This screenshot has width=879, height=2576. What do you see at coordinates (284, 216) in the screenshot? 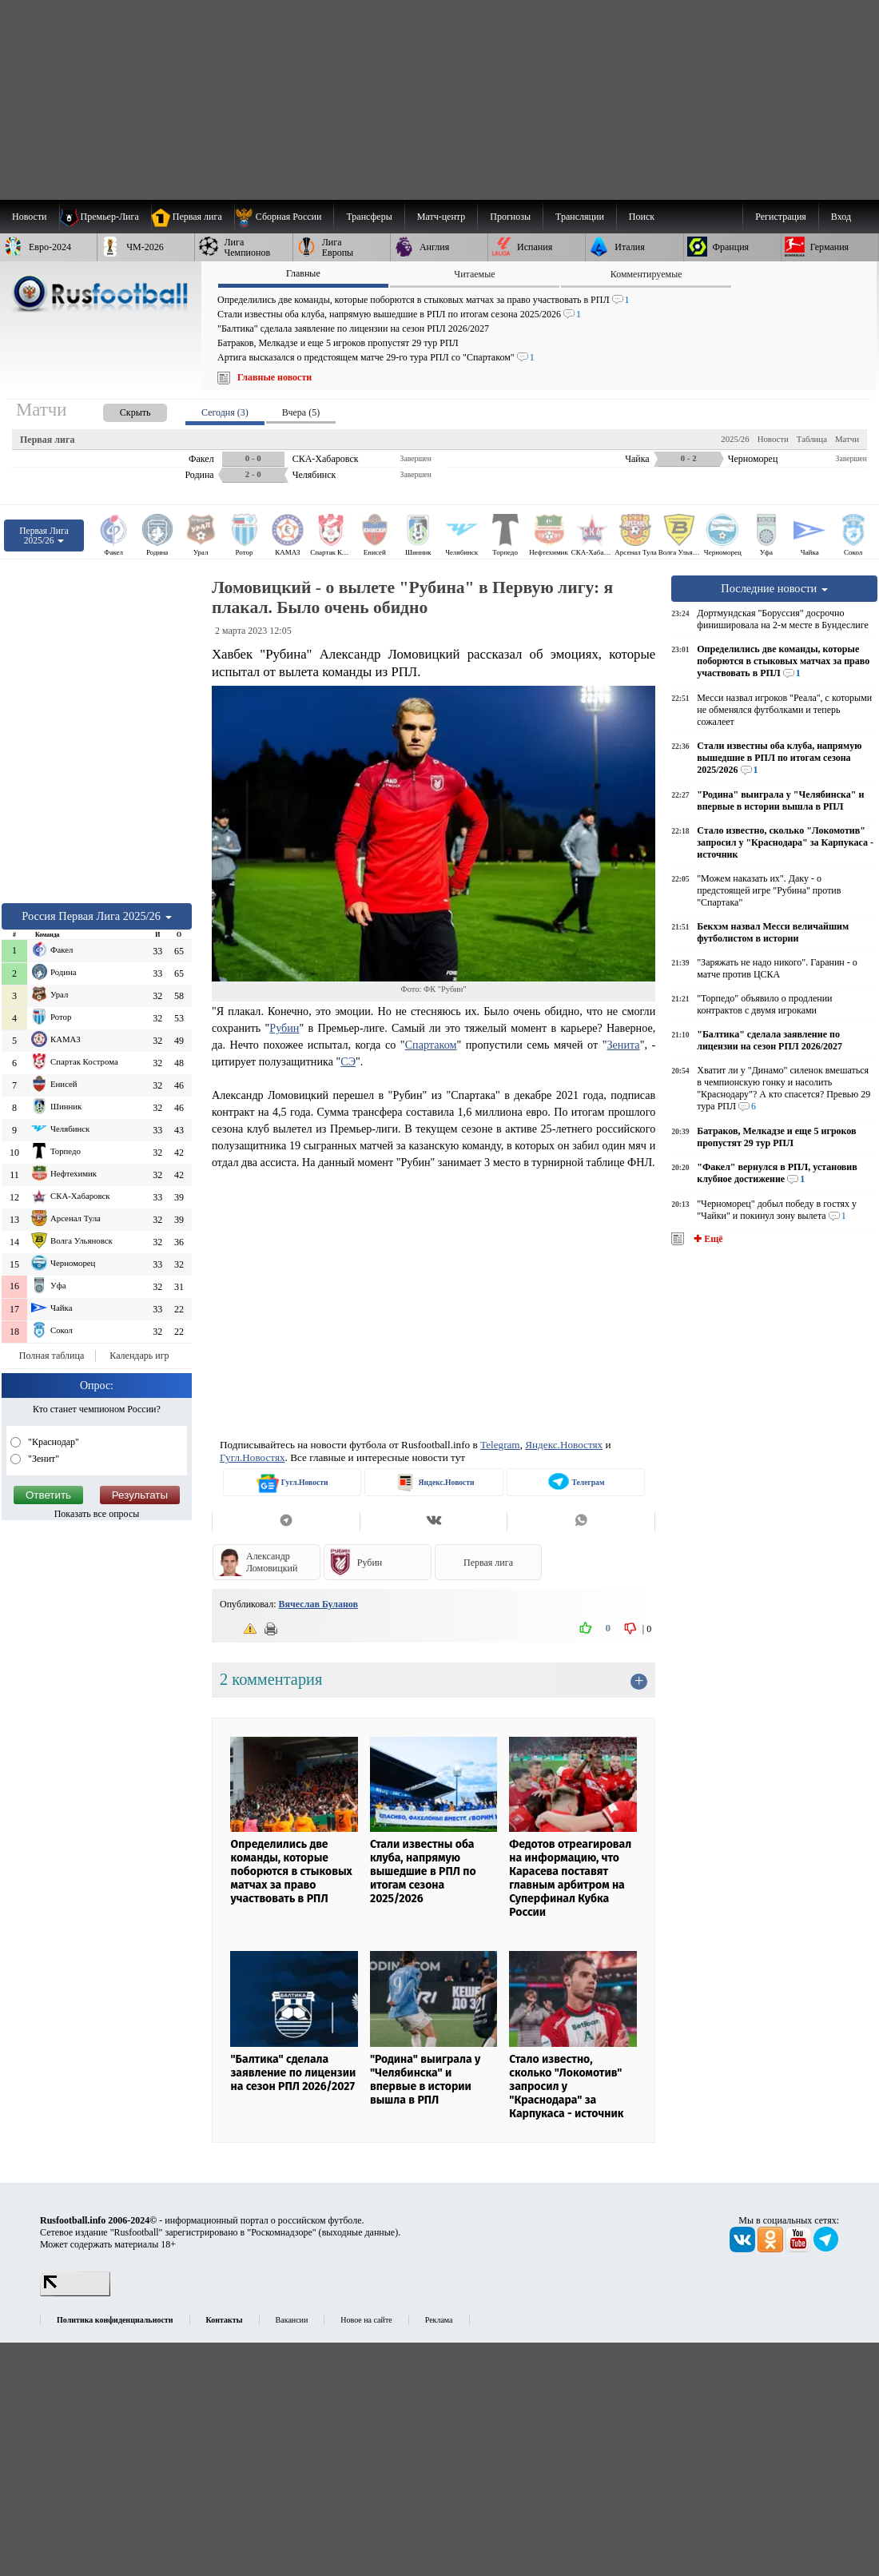
I see `[menuitem]` at bounding box center [284, 216].